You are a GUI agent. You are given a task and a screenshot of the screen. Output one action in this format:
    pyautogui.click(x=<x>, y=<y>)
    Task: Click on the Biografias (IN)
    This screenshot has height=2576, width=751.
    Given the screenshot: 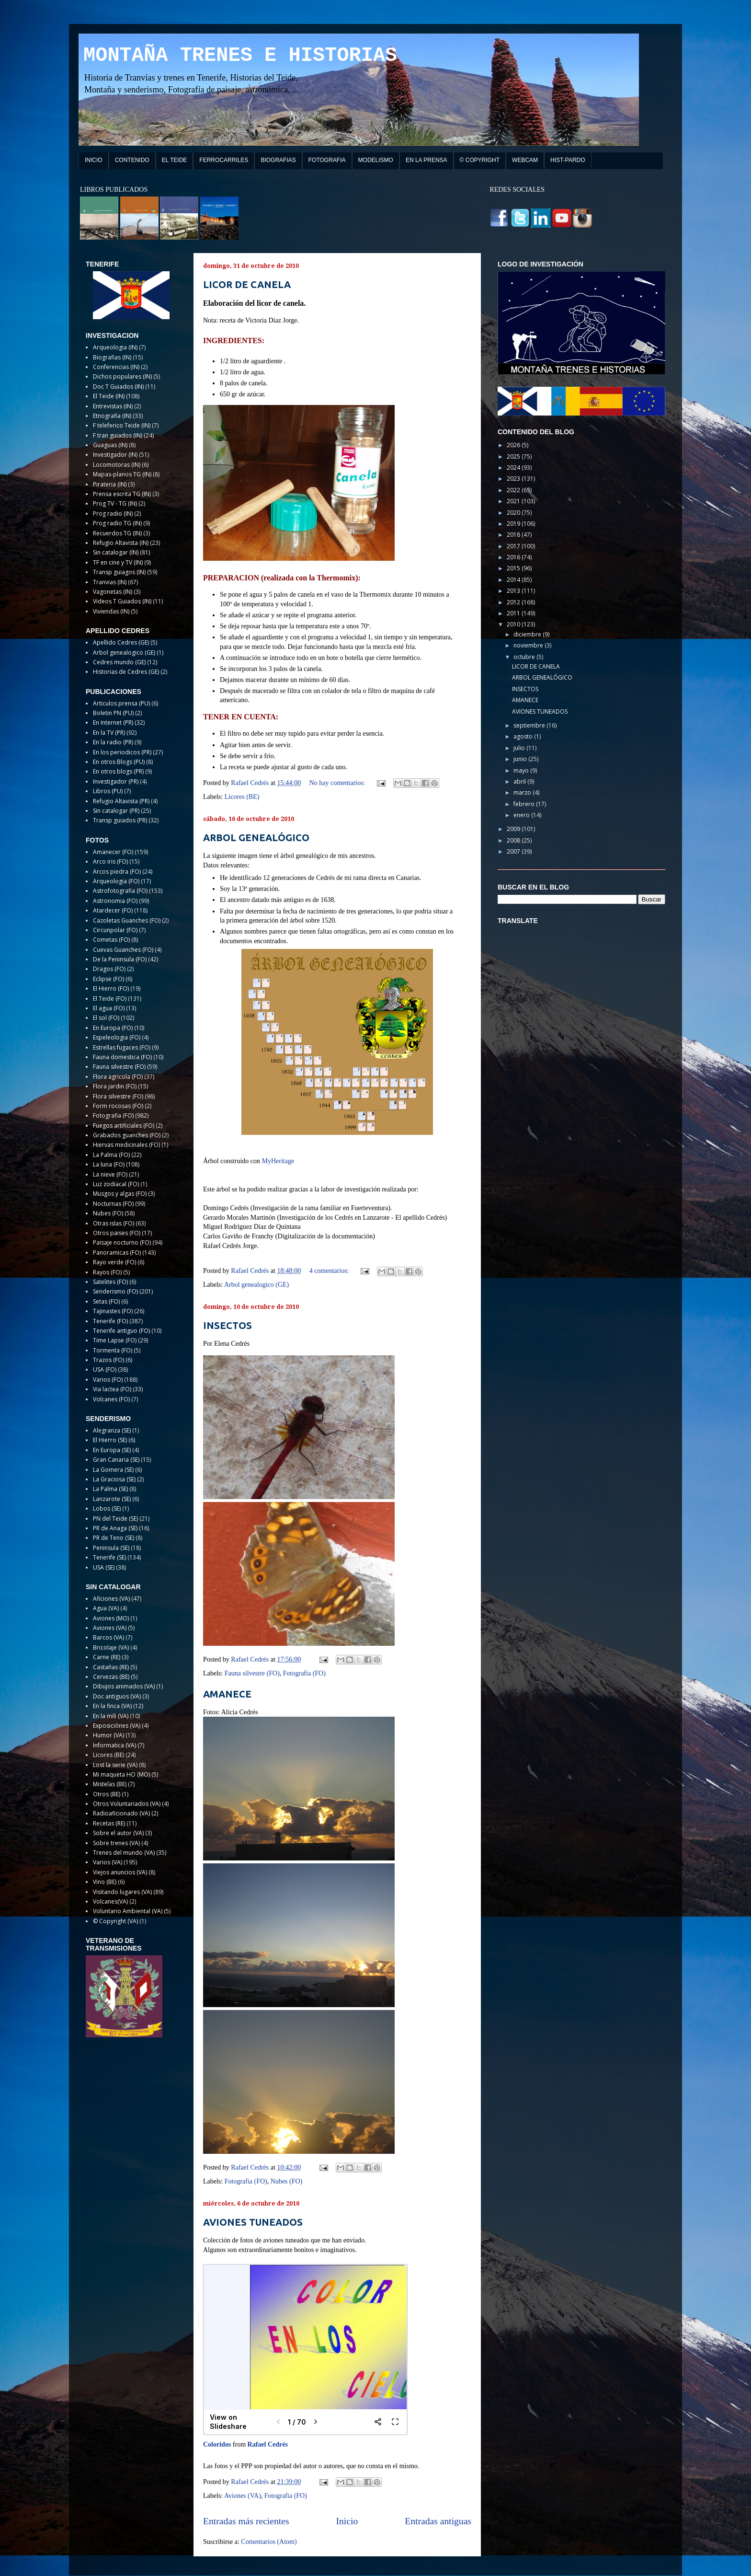 What is the action you would take?
    pyautogui.click(x=112, y=357)
    